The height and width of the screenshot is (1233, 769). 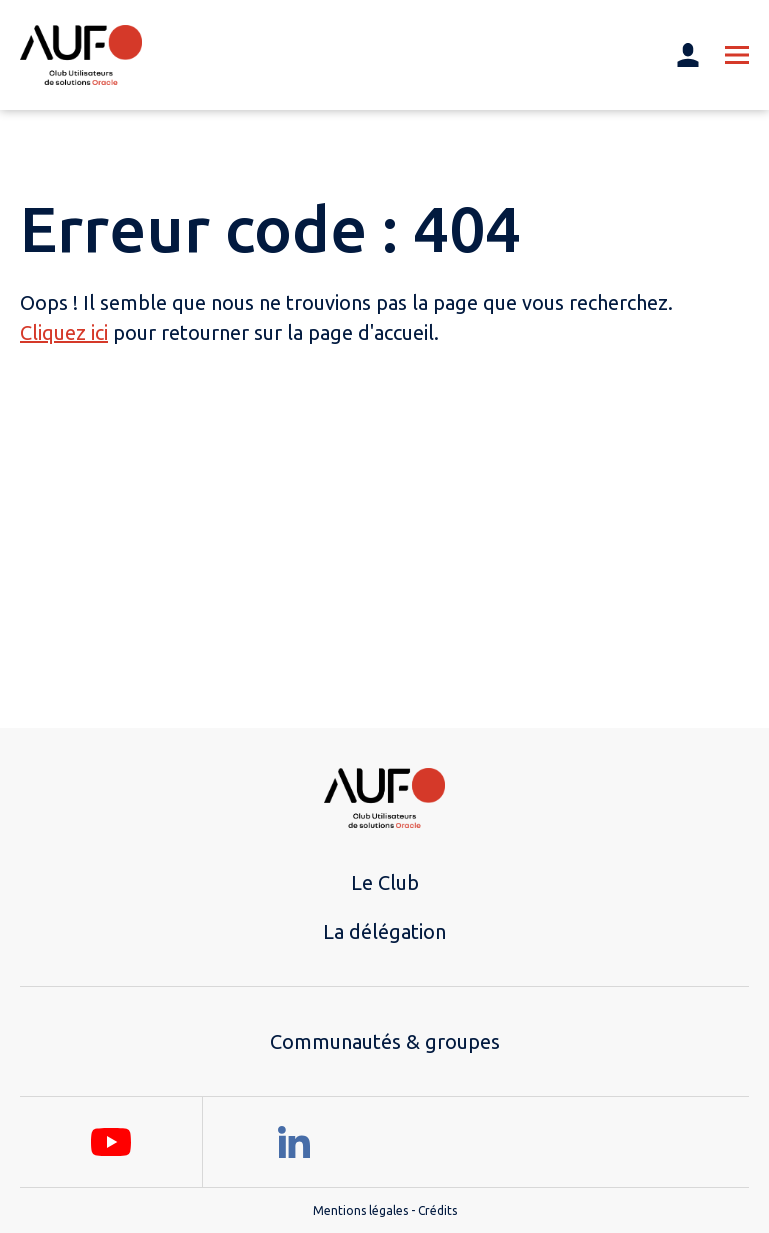 I want to click on Cliquez ici, so click(x=64, y=332).